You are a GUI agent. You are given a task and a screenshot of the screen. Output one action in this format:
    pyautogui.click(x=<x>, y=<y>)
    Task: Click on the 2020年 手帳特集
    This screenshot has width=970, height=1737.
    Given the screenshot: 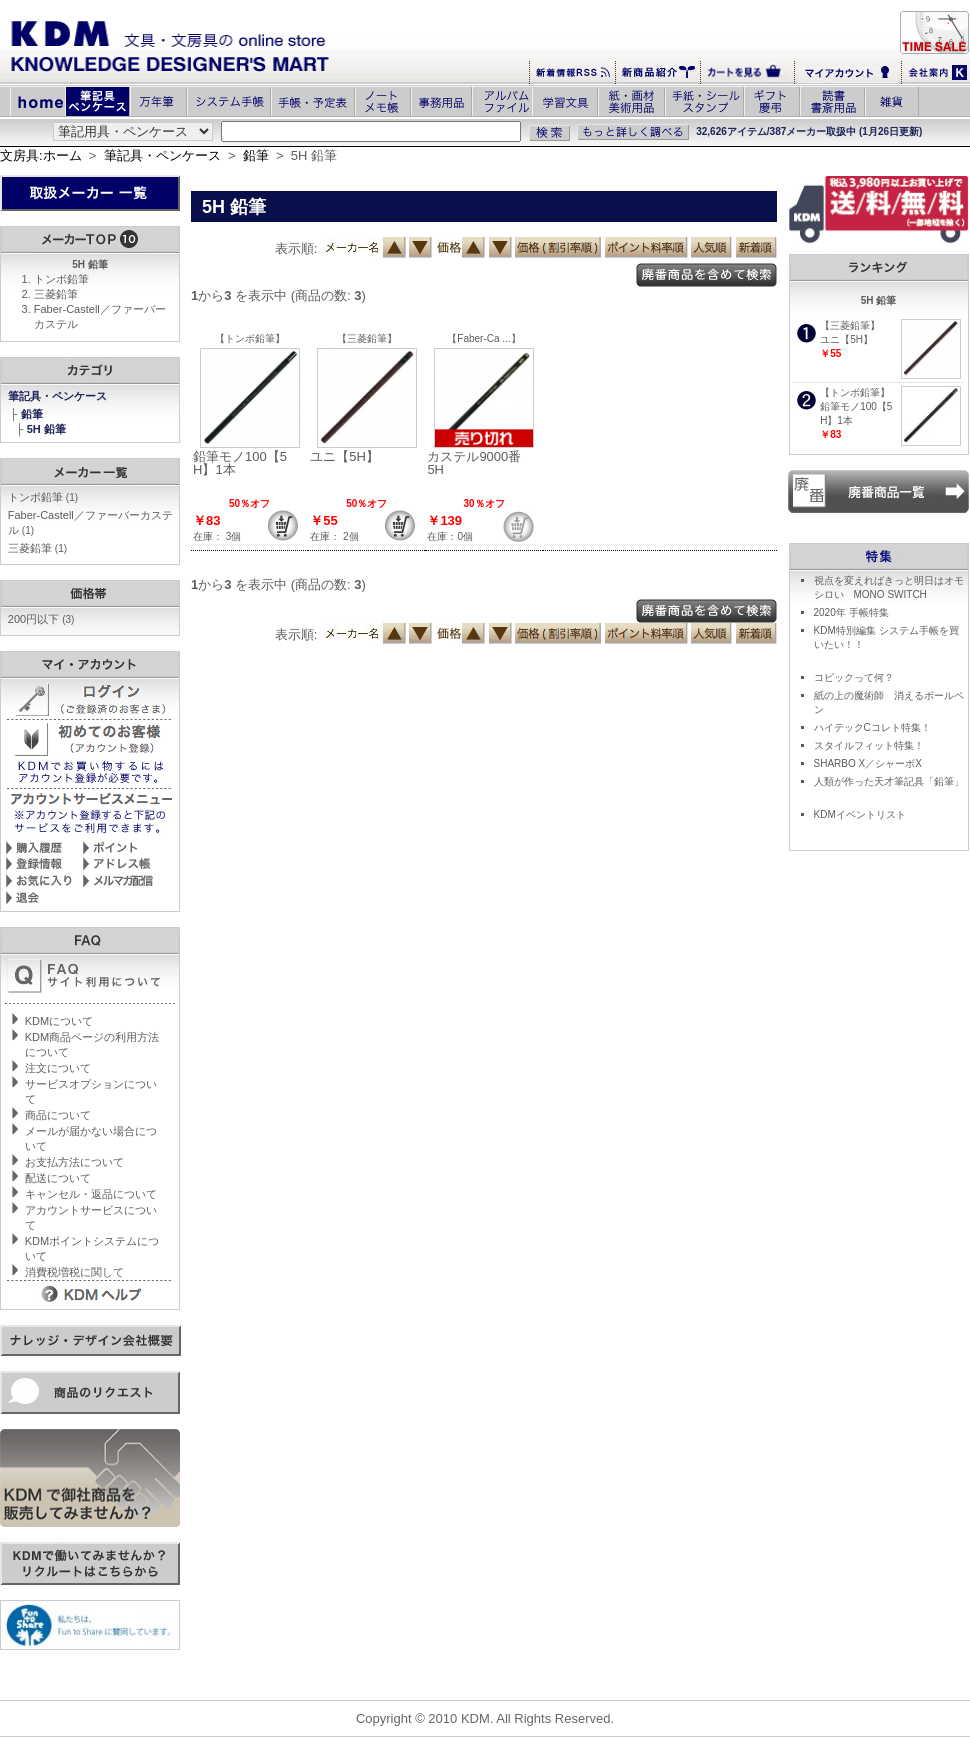 What is the action you would take?
    pyautogui.click(x=851, y=612)
    